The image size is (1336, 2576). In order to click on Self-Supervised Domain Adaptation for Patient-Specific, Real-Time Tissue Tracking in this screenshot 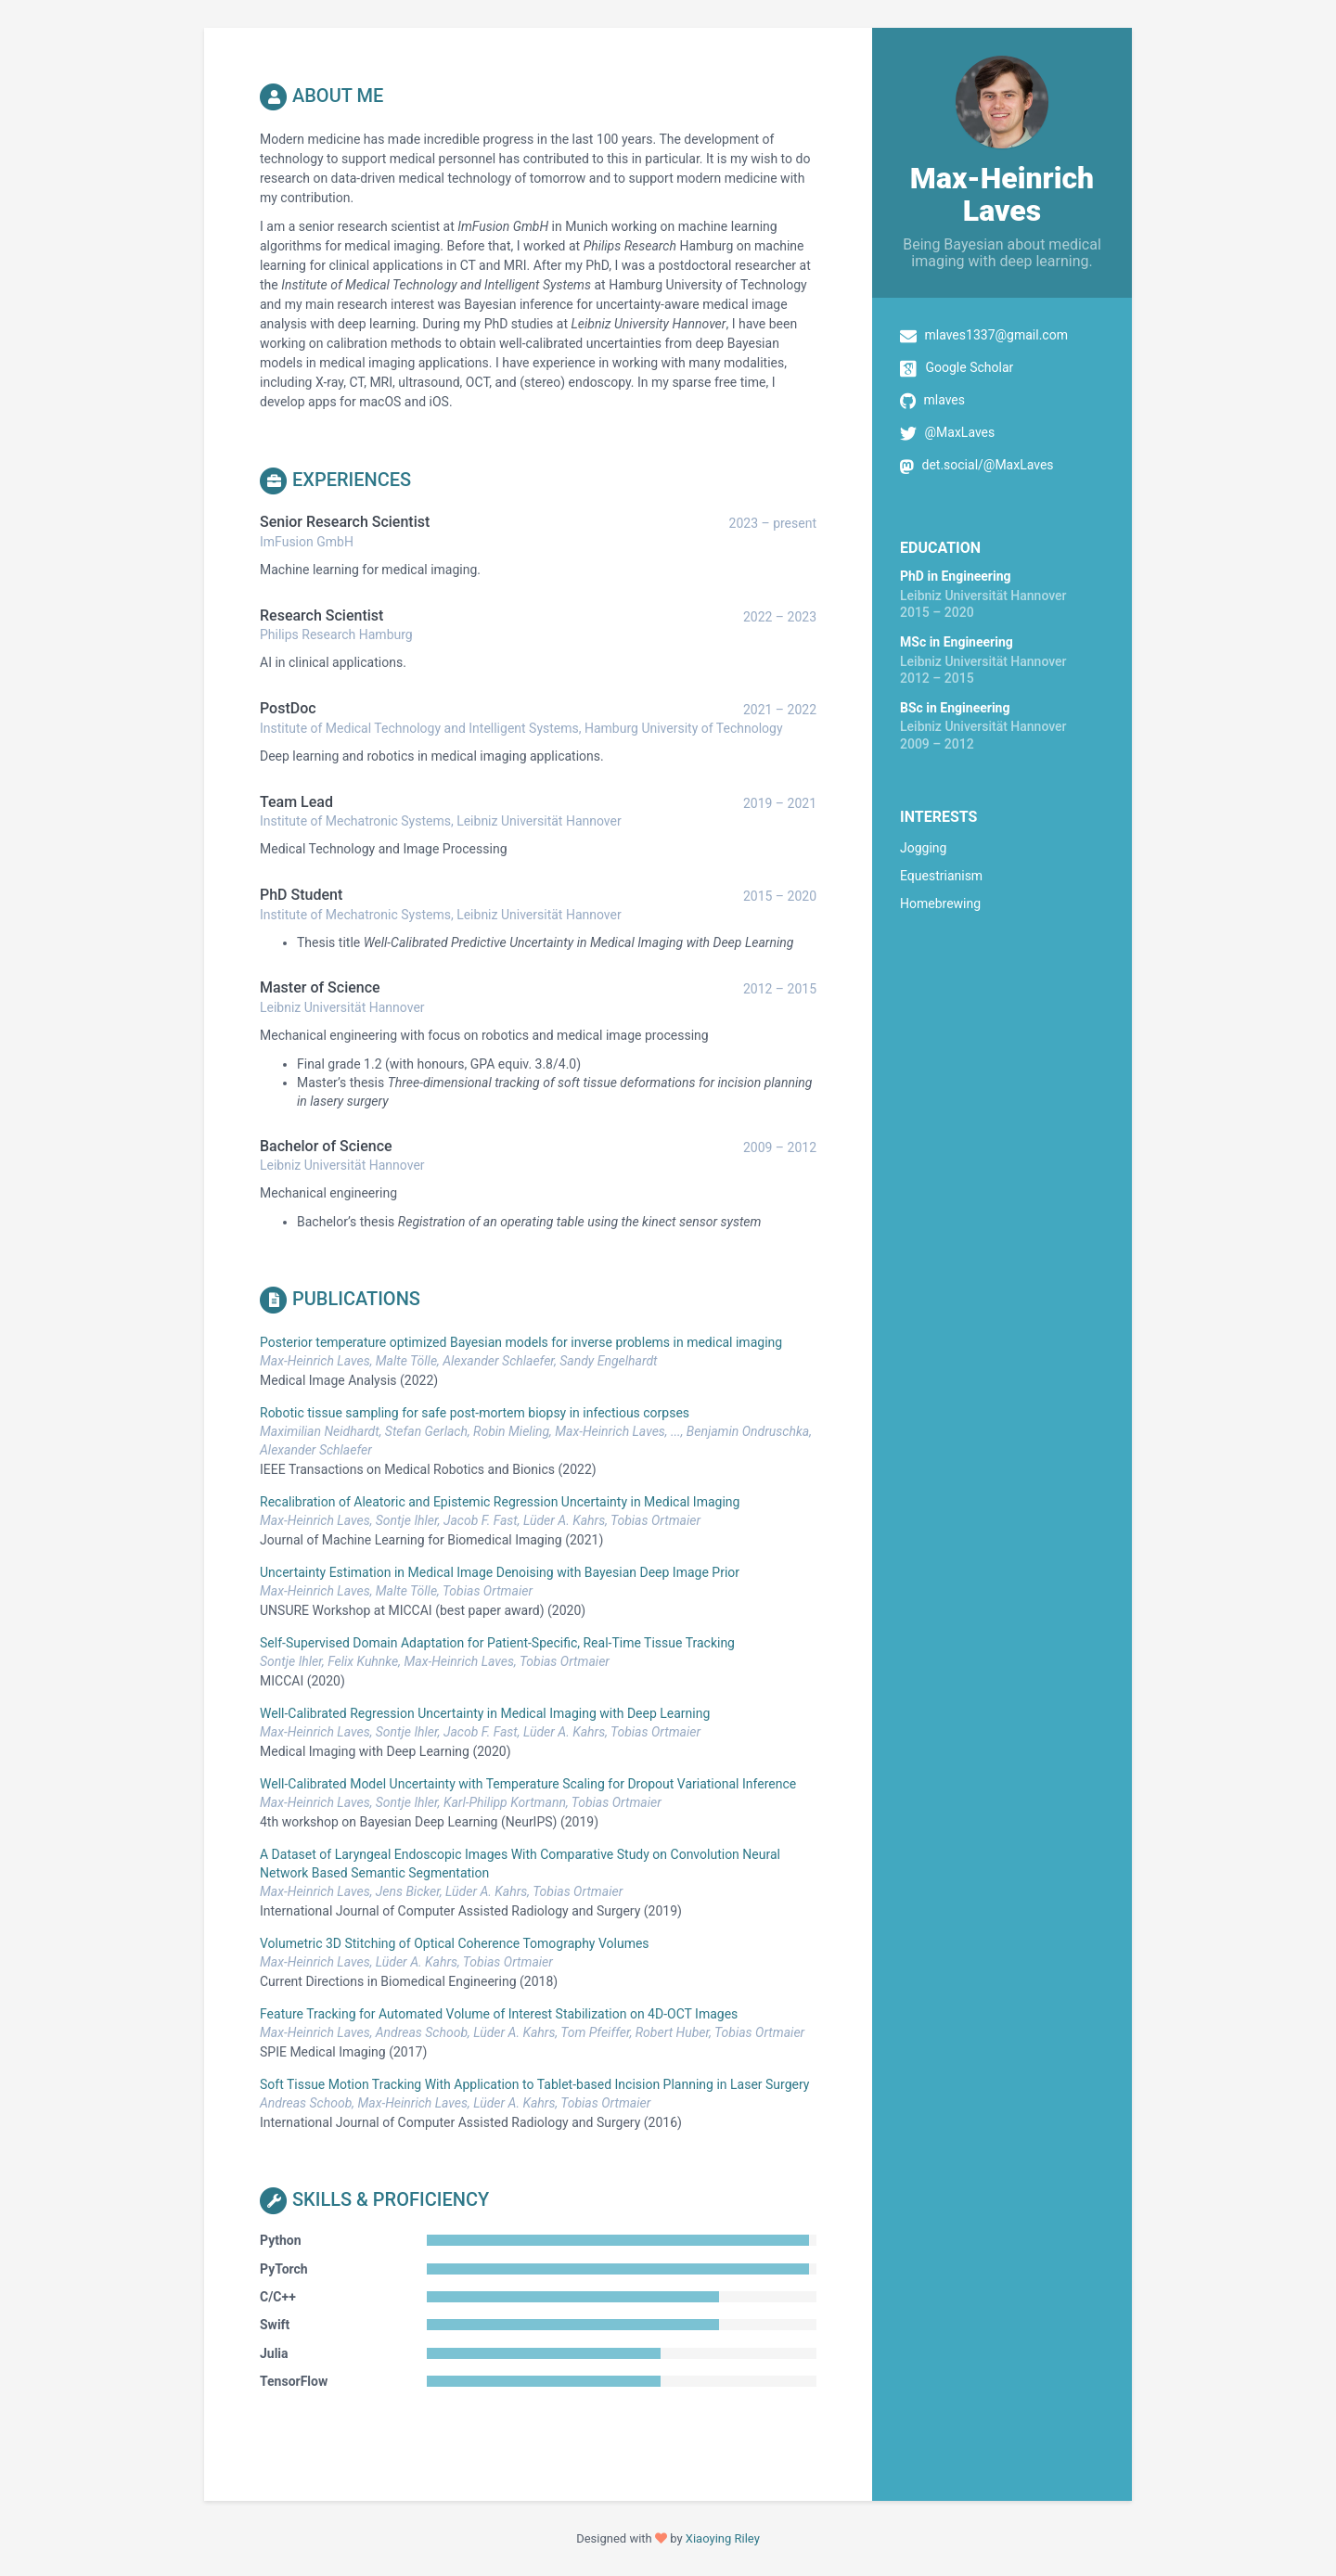, I will do `click(497, 1642)`.